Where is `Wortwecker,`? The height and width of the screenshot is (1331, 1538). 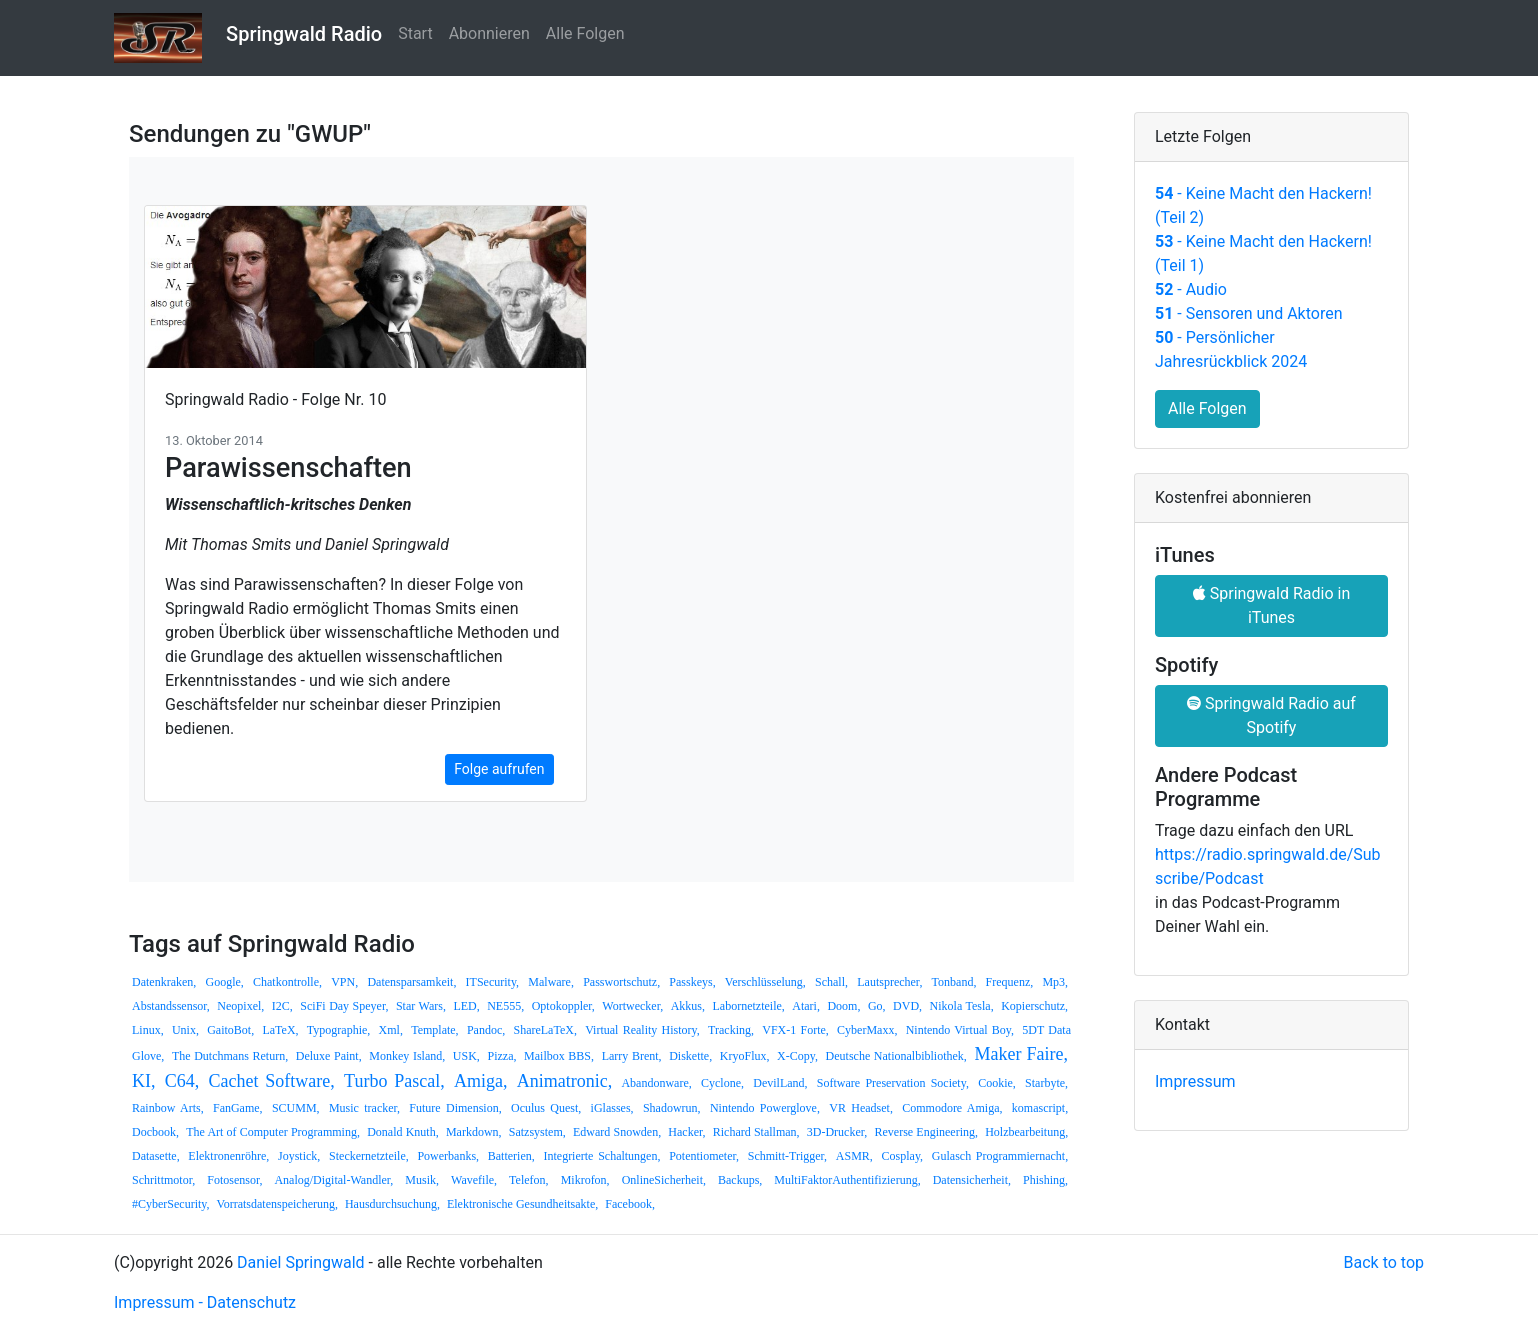 Wortwecker, is located at coordinates (632, 1006).